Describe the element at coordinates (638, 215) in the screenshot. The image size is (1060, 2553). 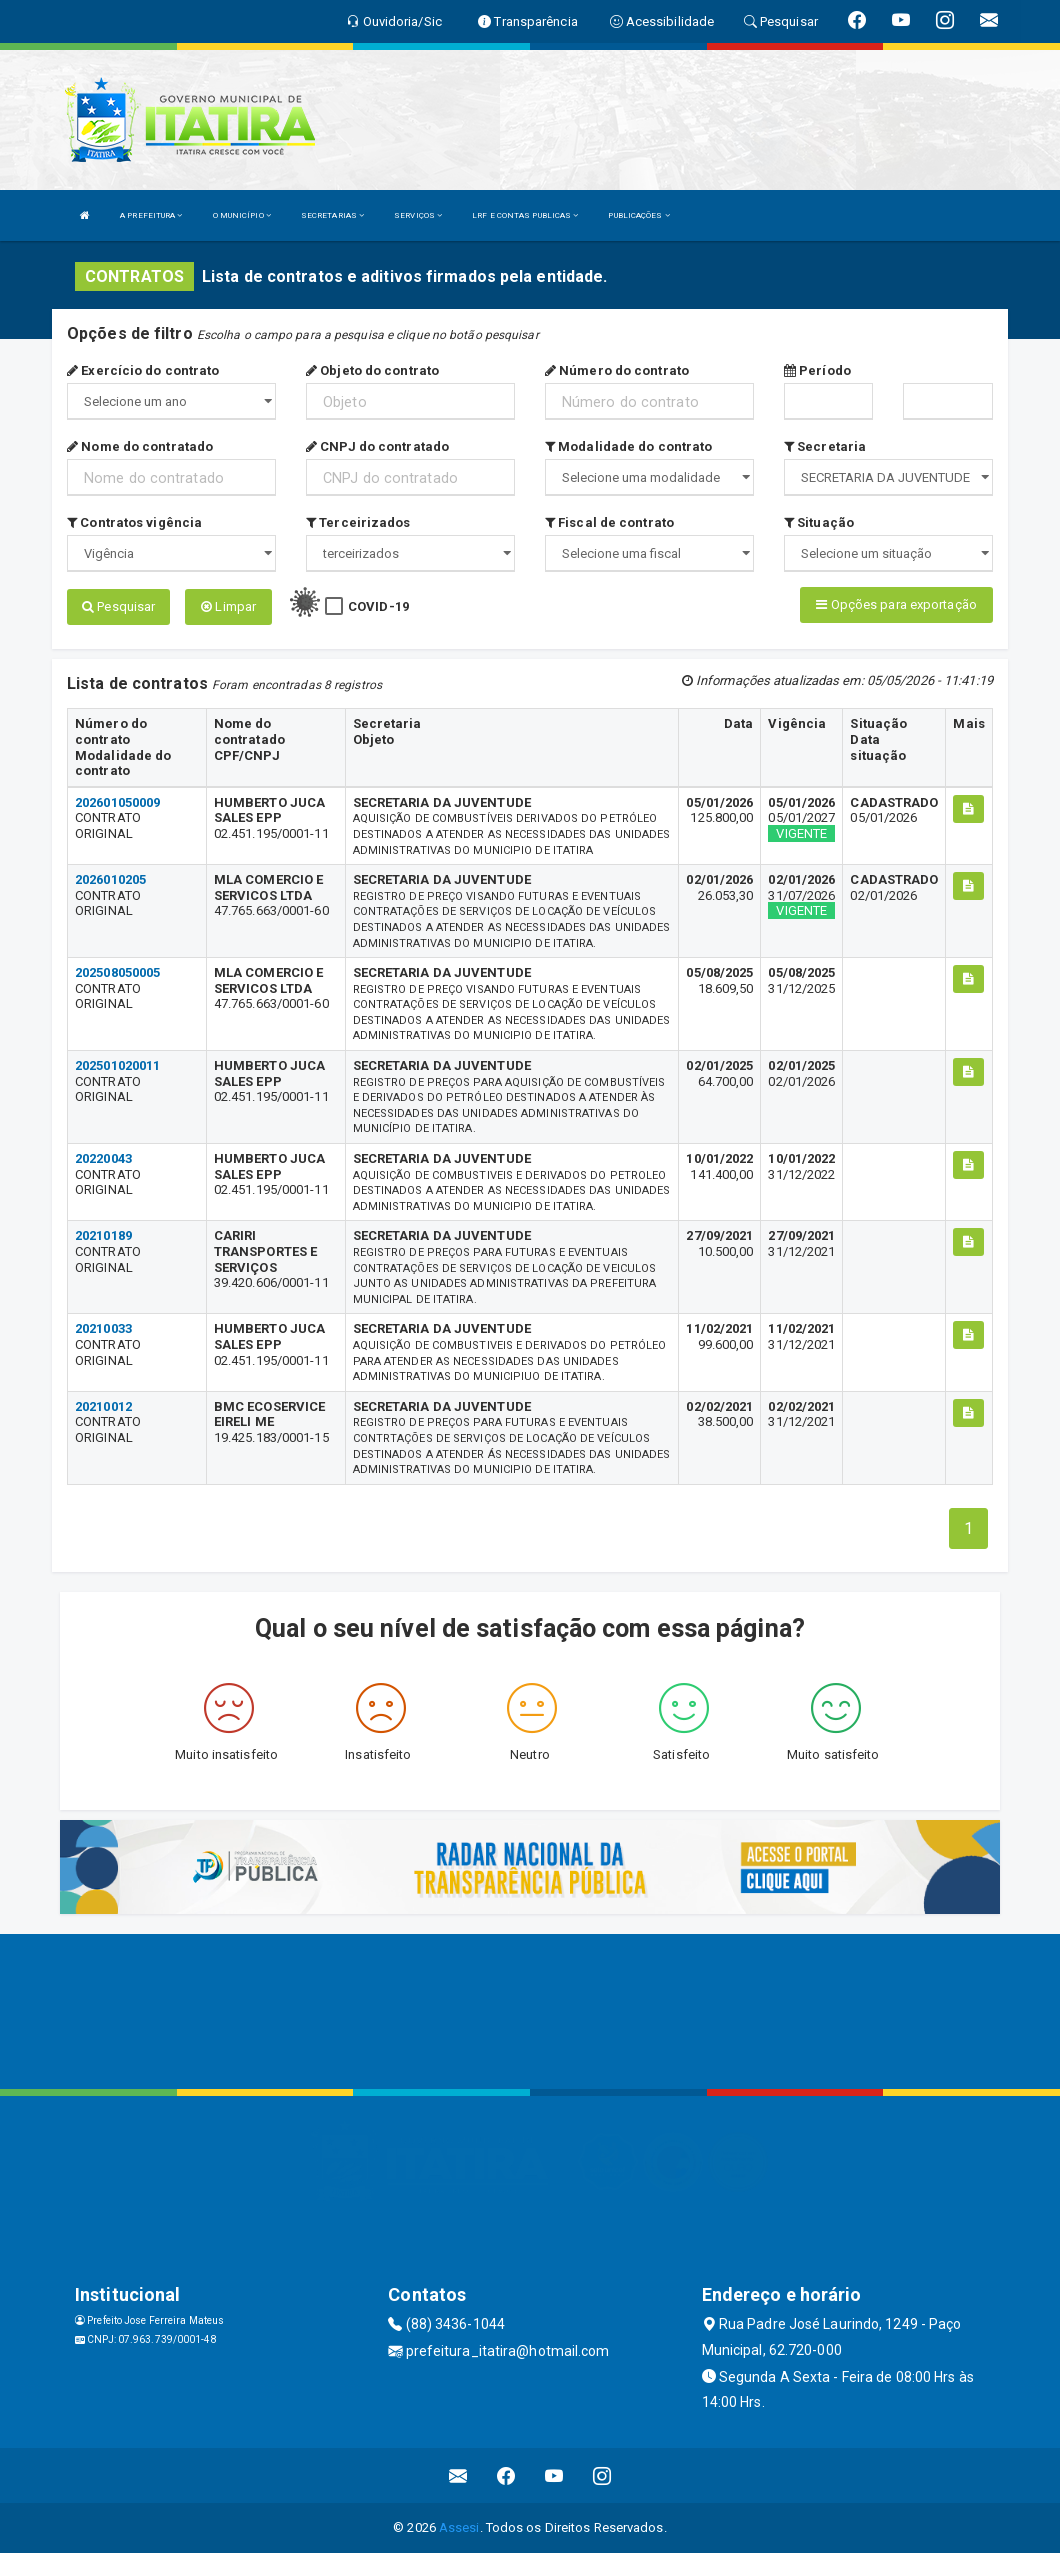
I see `PUBLICAÇÕES` at that location.